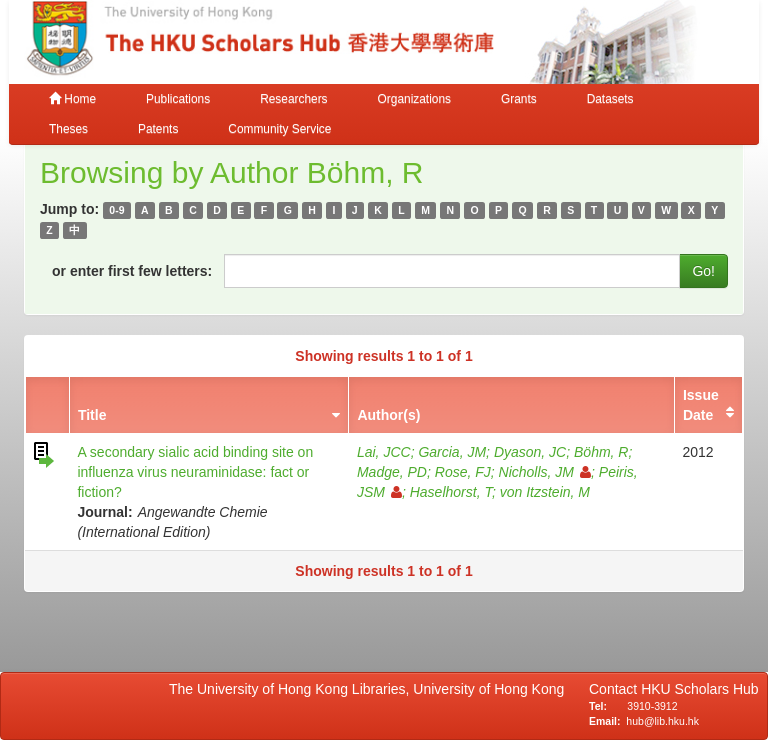 The image size is (768, 740). I want to click on von Itzstein, M, so click(545, 492).